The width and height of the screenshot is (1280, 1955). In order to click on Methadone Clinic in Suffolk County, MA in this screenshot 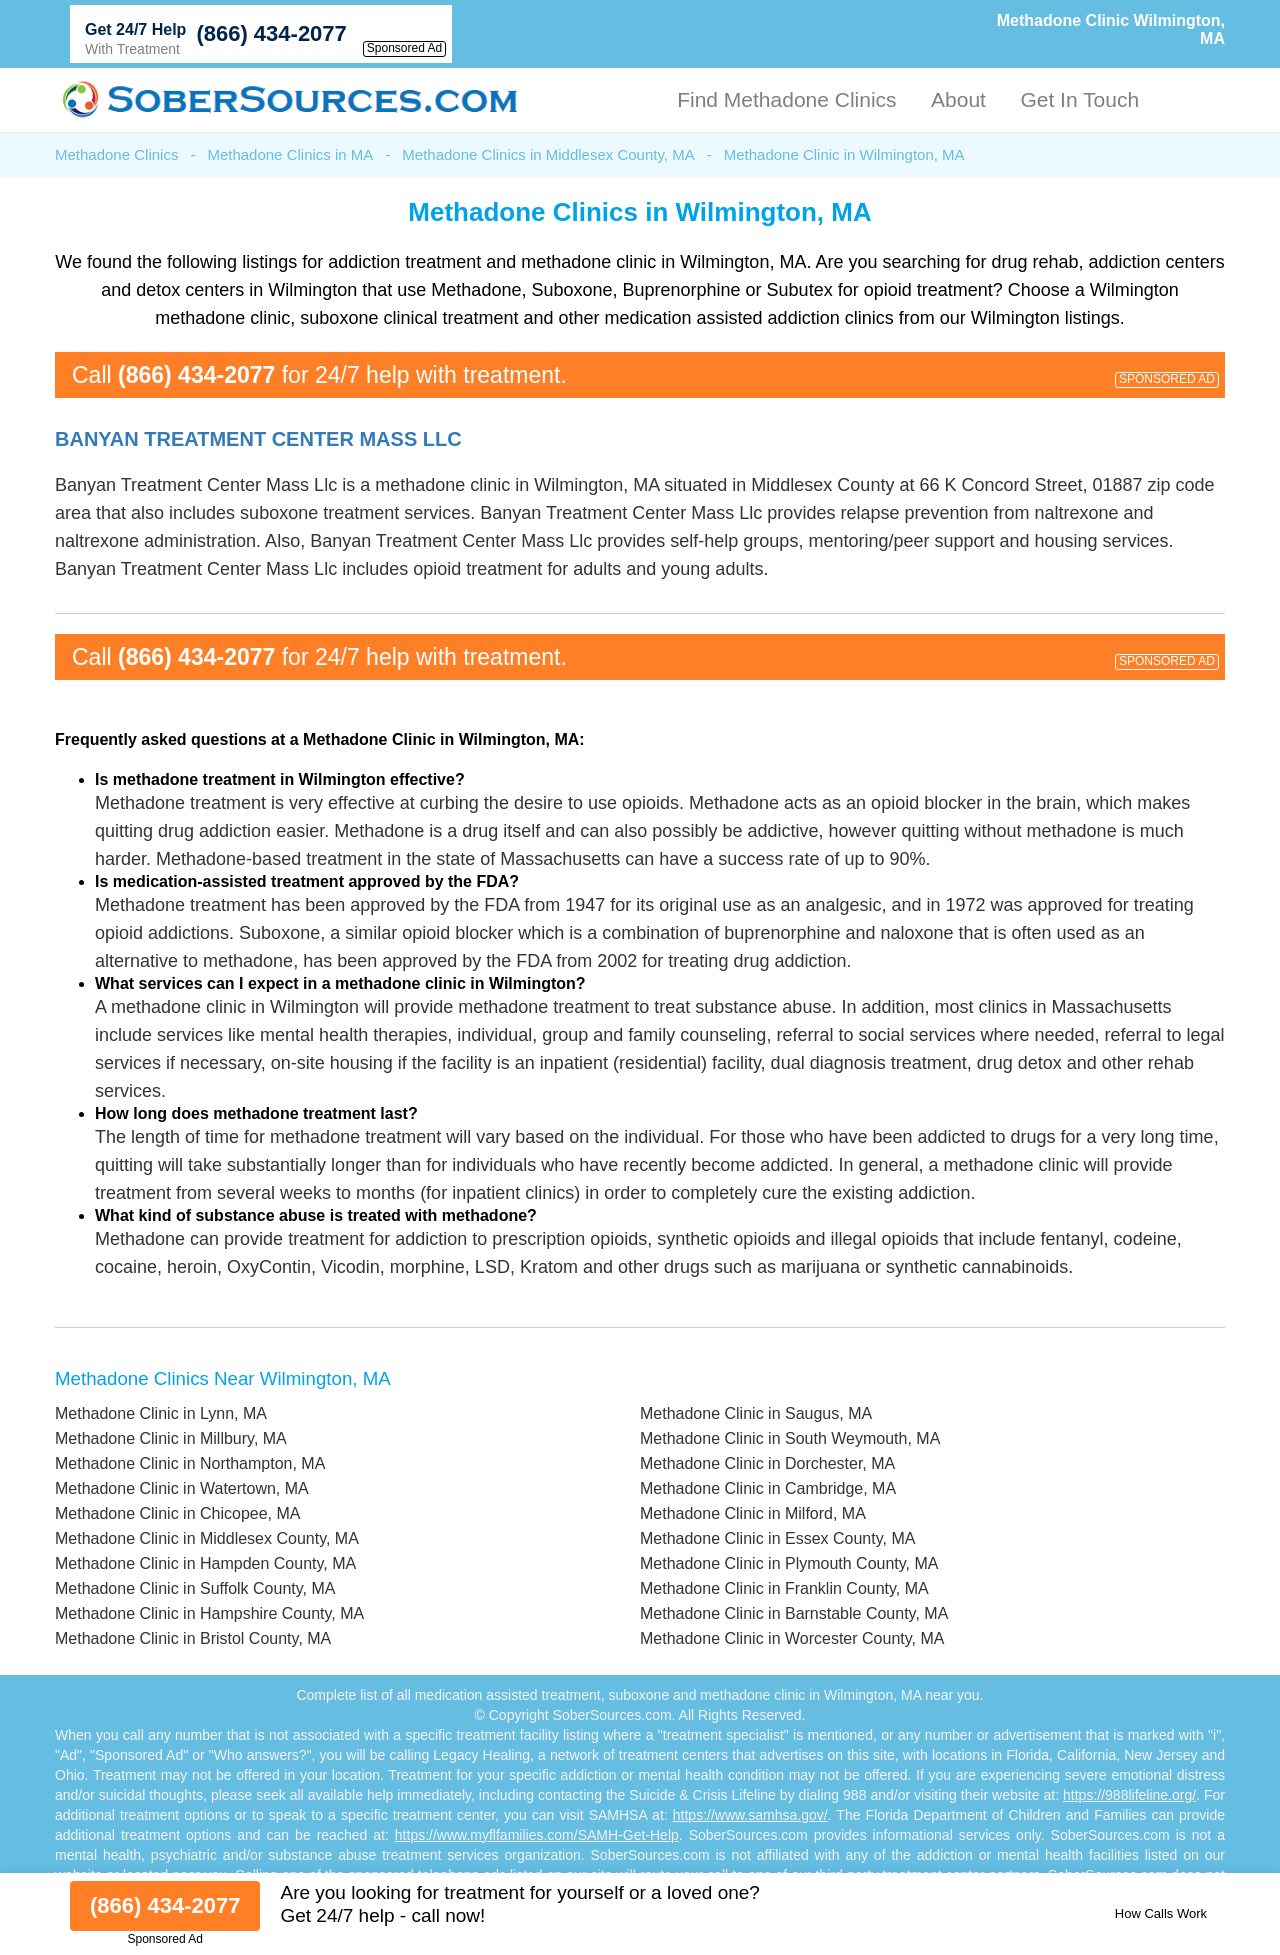, I will do `click(195, 1588)`.